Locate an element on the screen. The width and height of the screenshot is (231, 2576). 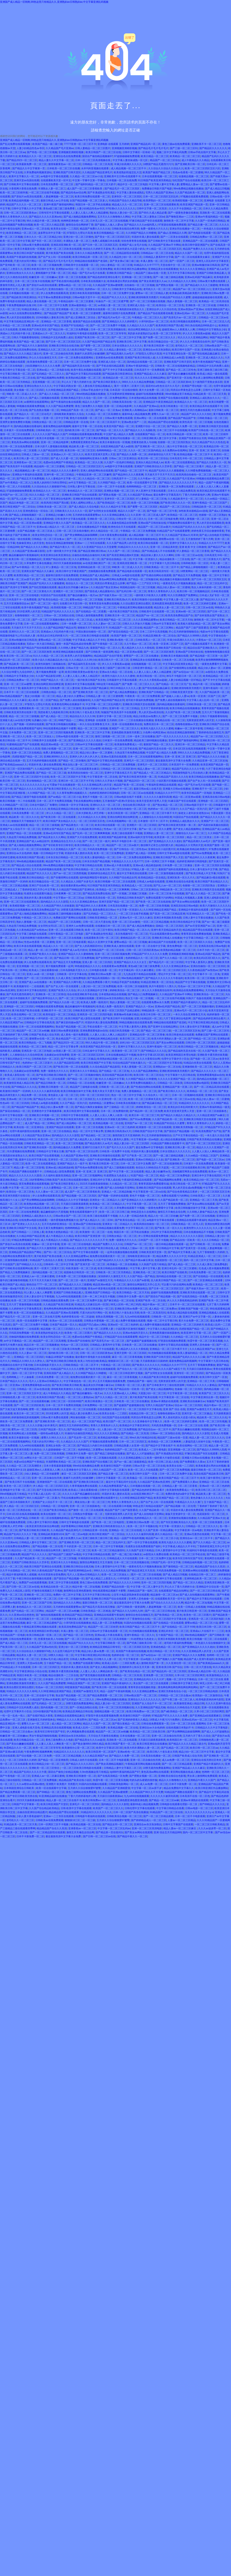
亚洲av网址一区二区在线观看 is located at coordinates (150, 418).